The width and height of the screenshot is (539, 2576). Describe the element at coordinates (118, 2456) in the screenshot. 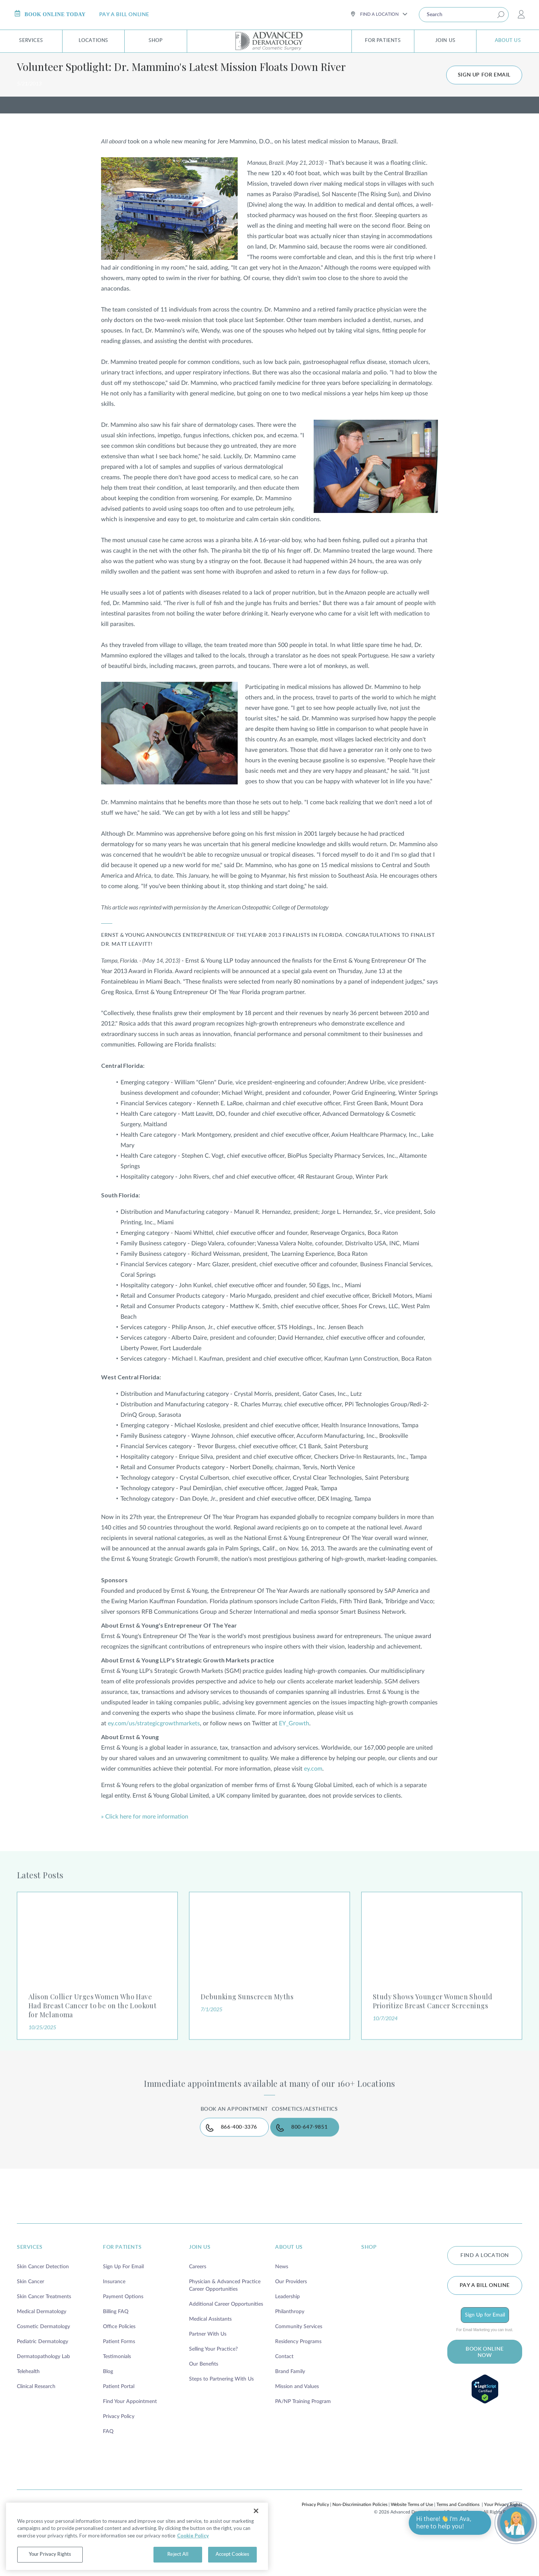

I see `Privacy Policy` at that location.